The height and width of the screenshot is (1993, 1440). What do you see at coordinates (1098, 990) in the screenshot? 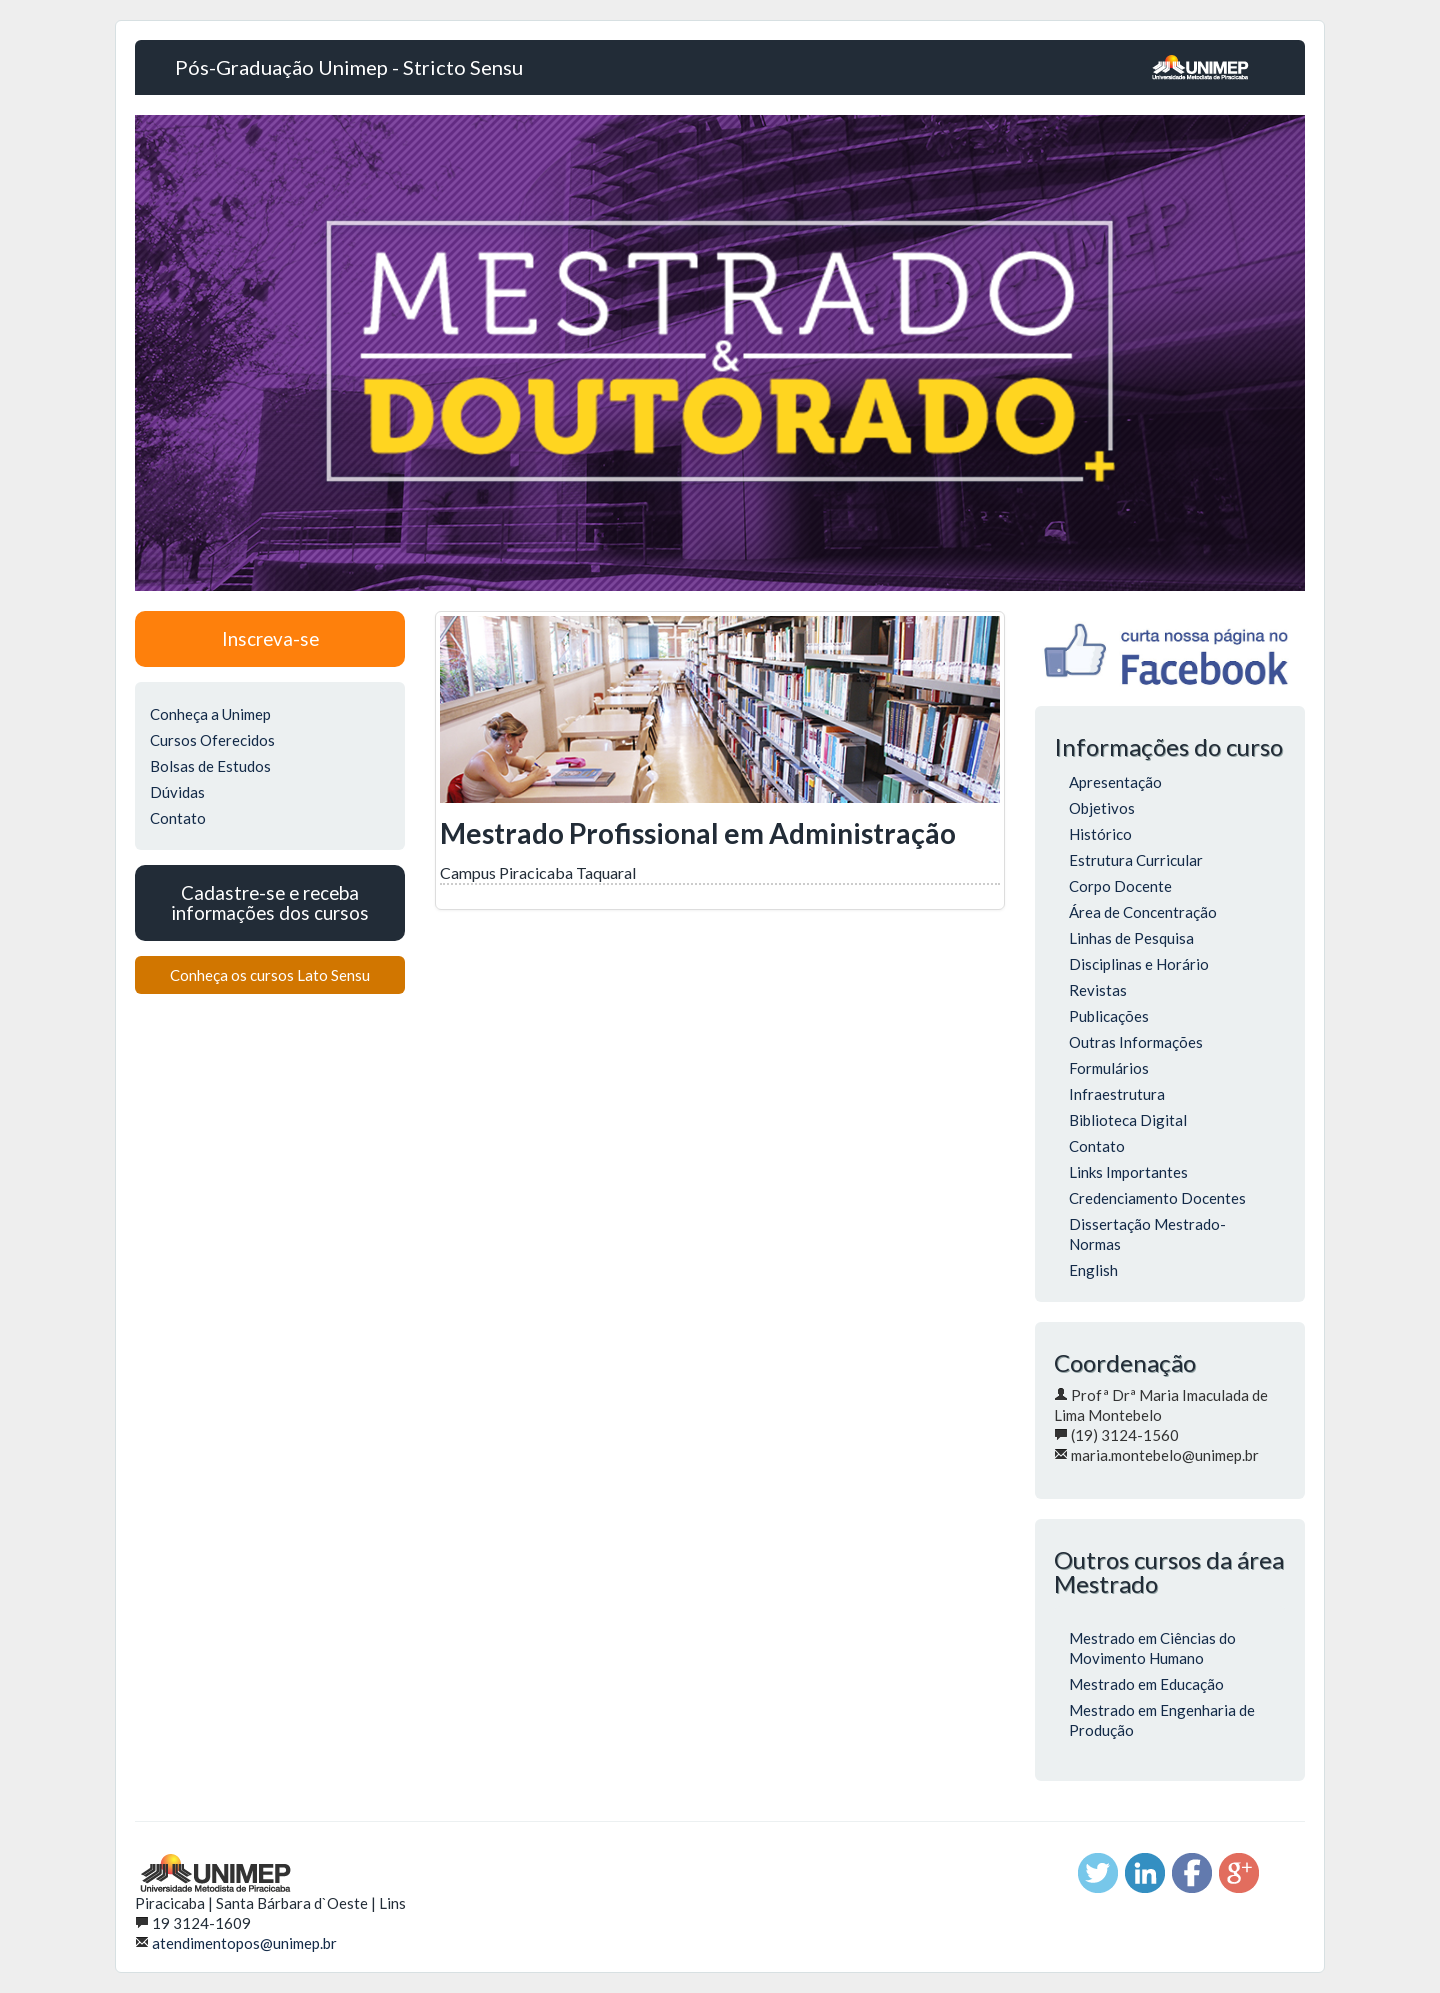
I see `Revistas` at bounding box center [1098, 990].